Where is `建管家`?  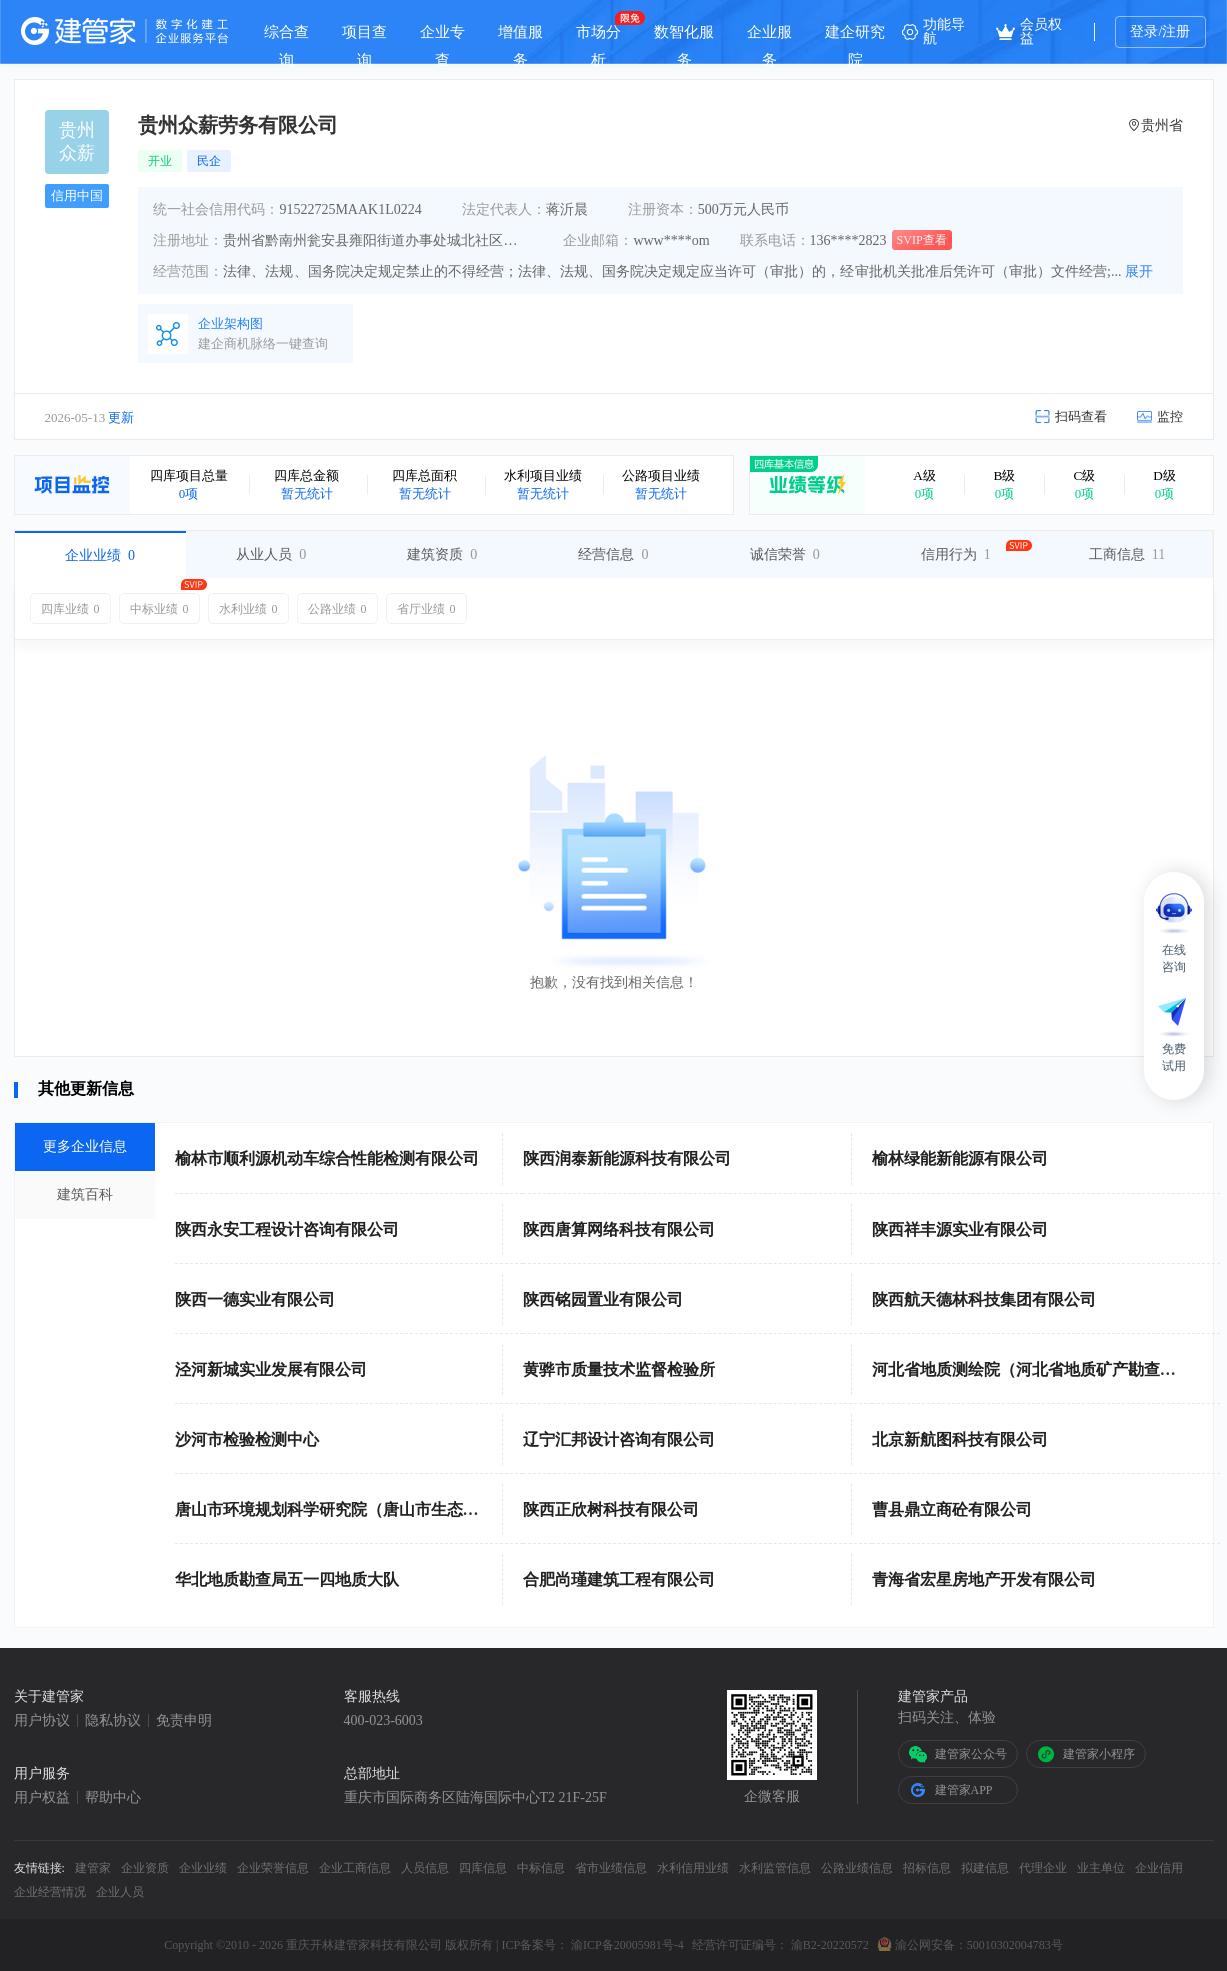 建管家 is located at coordinates (93, 1868).